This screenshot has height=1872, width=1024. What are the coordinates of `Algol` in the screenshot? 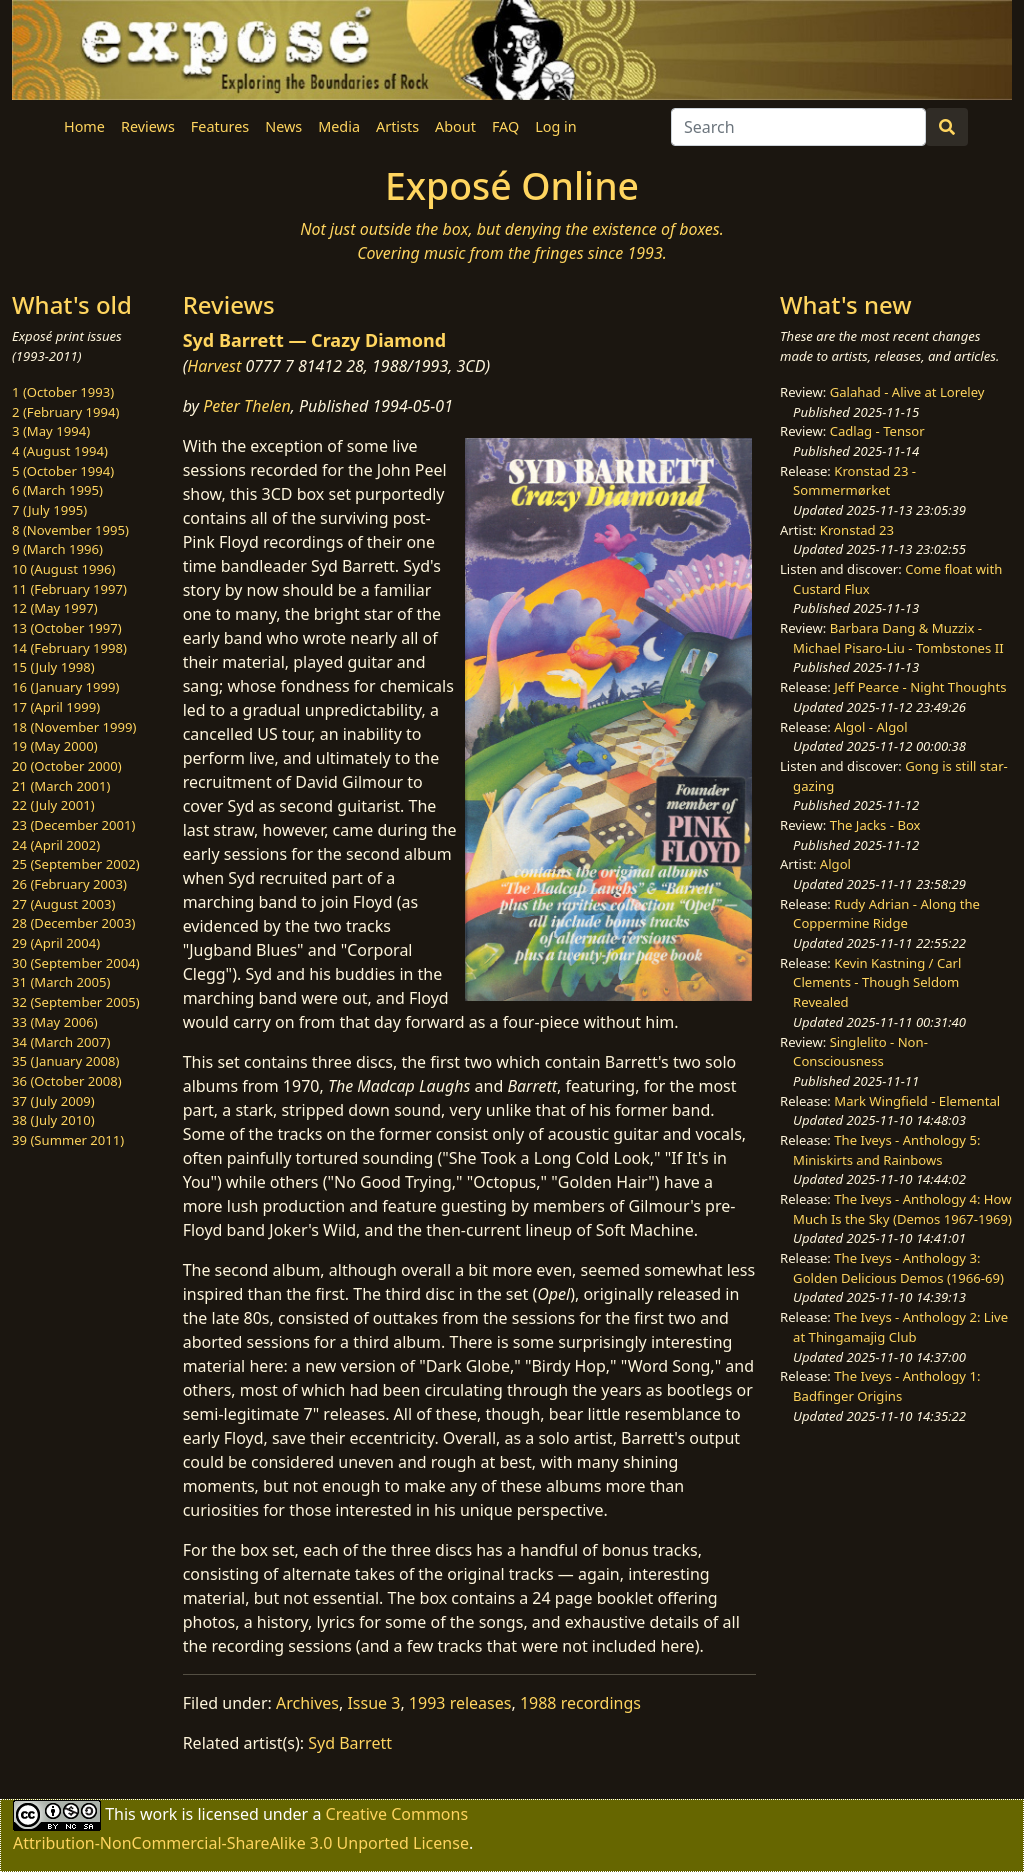 It's located at (835, 864).